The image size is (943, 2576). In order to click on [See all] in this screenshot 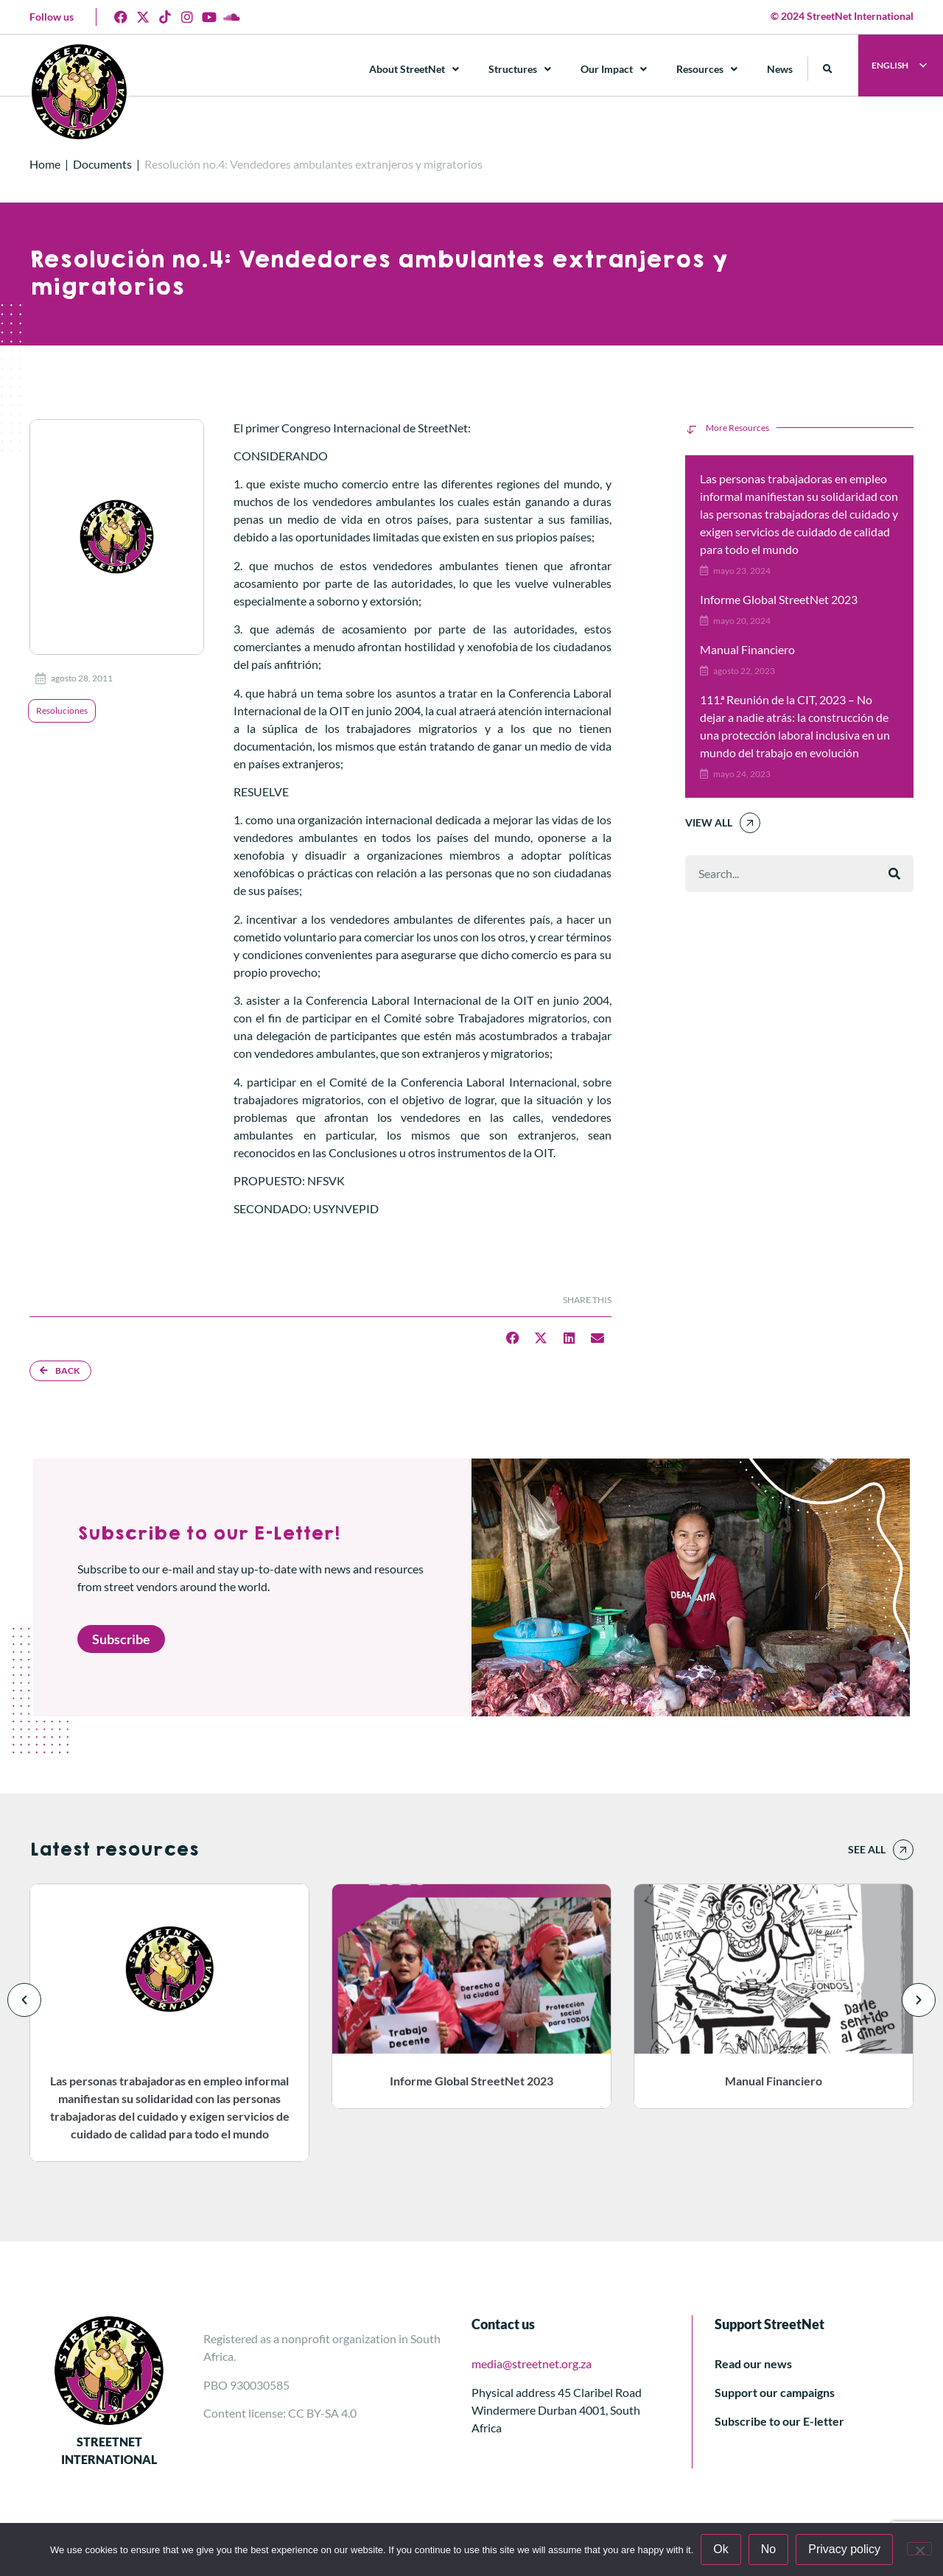, I will do `click(903, 1849)`.